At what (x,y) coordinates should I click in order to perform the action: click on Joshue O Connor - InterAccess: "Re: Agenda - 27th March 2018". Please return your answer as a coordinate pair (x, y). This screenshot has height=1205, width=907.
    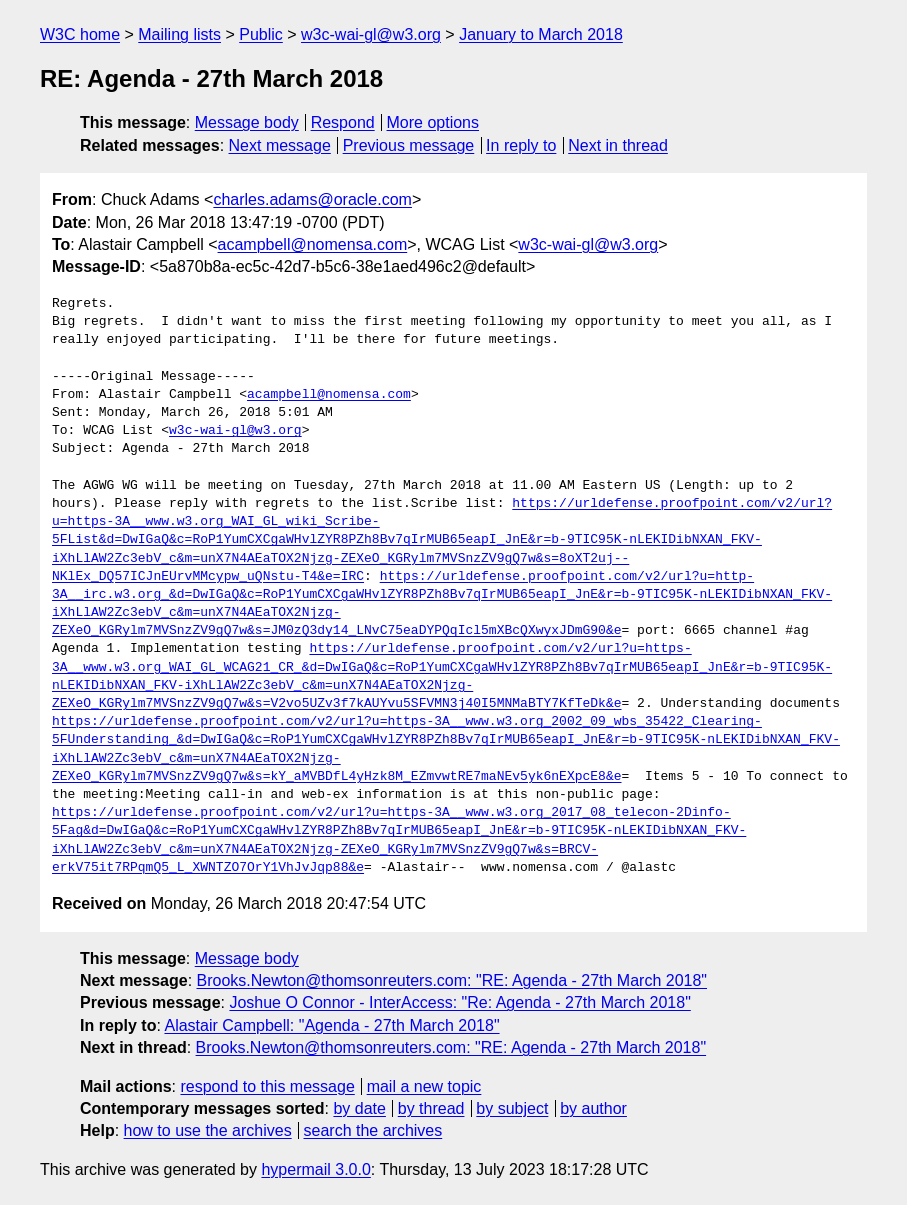
    Looking at the image, I should click on (459, 1002).